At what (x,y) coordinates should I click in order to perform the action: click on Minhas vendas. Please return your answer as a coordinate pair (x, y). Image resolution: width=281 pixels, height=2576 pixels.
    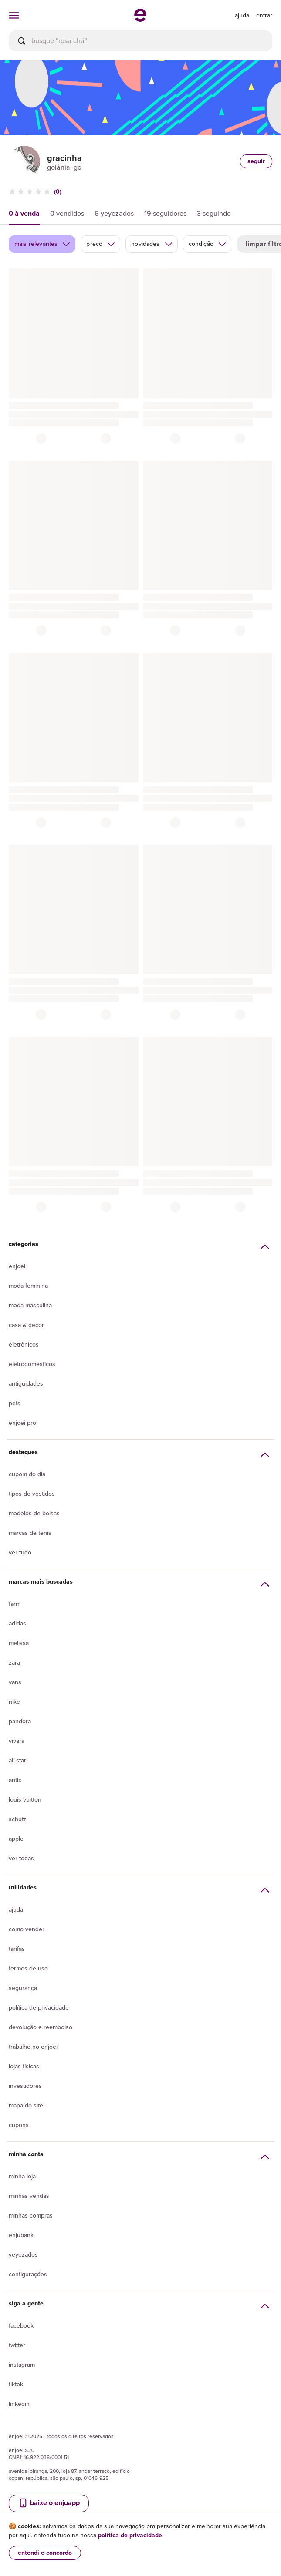
    Looking at the image, I should click on (29, 2196).